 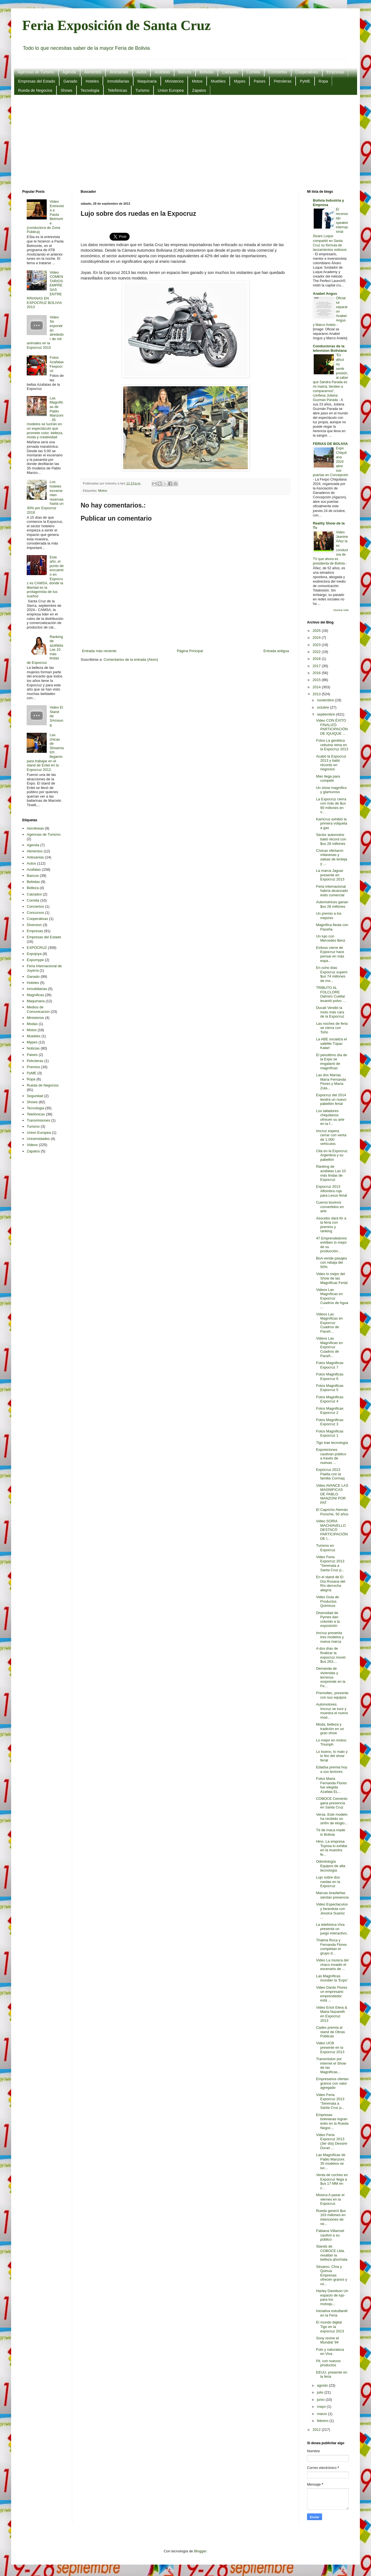 I want to click on Video La musica del chaco invadió el escenario de ..., so click(x=332, y=1964).